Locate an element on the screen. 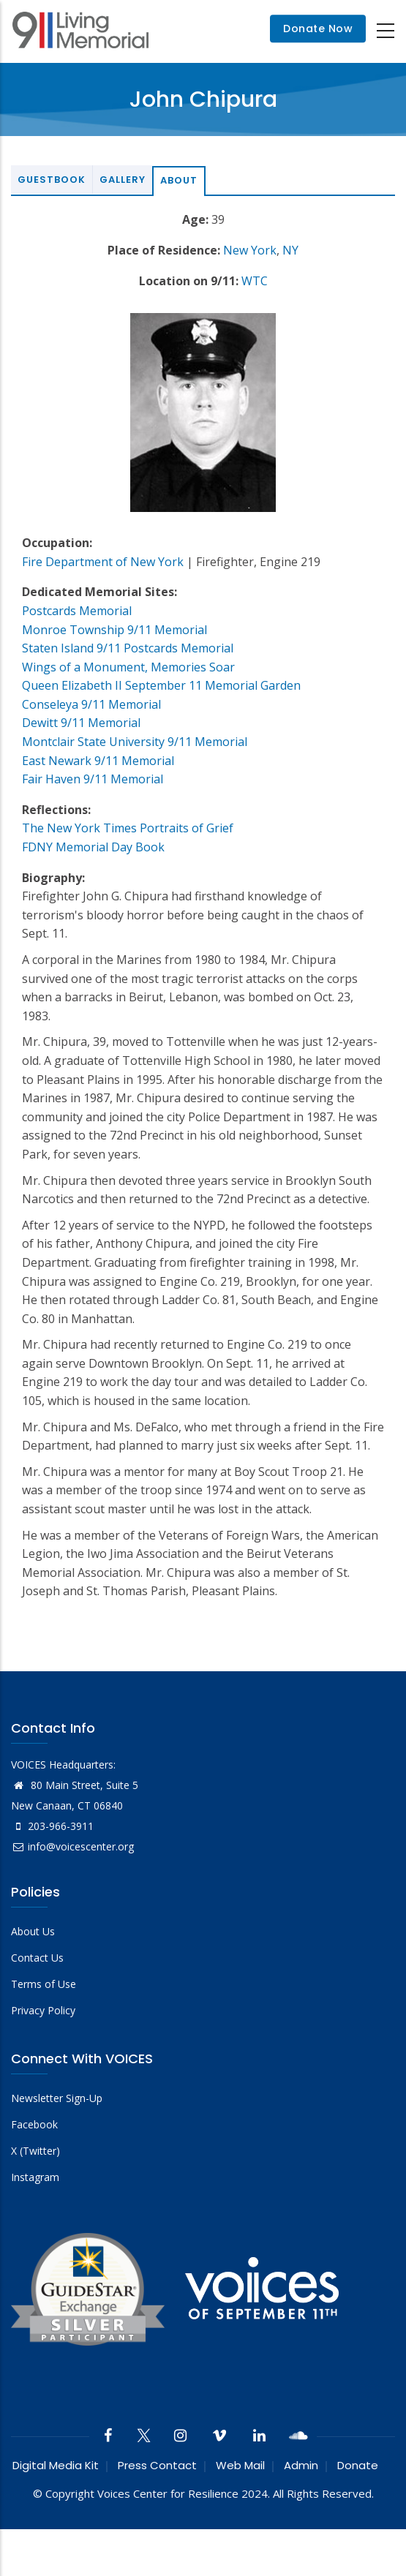 The width and height of the screenshot is (406, 2576). FDNY Memorial Day Book is located at coordinates (93, 847).